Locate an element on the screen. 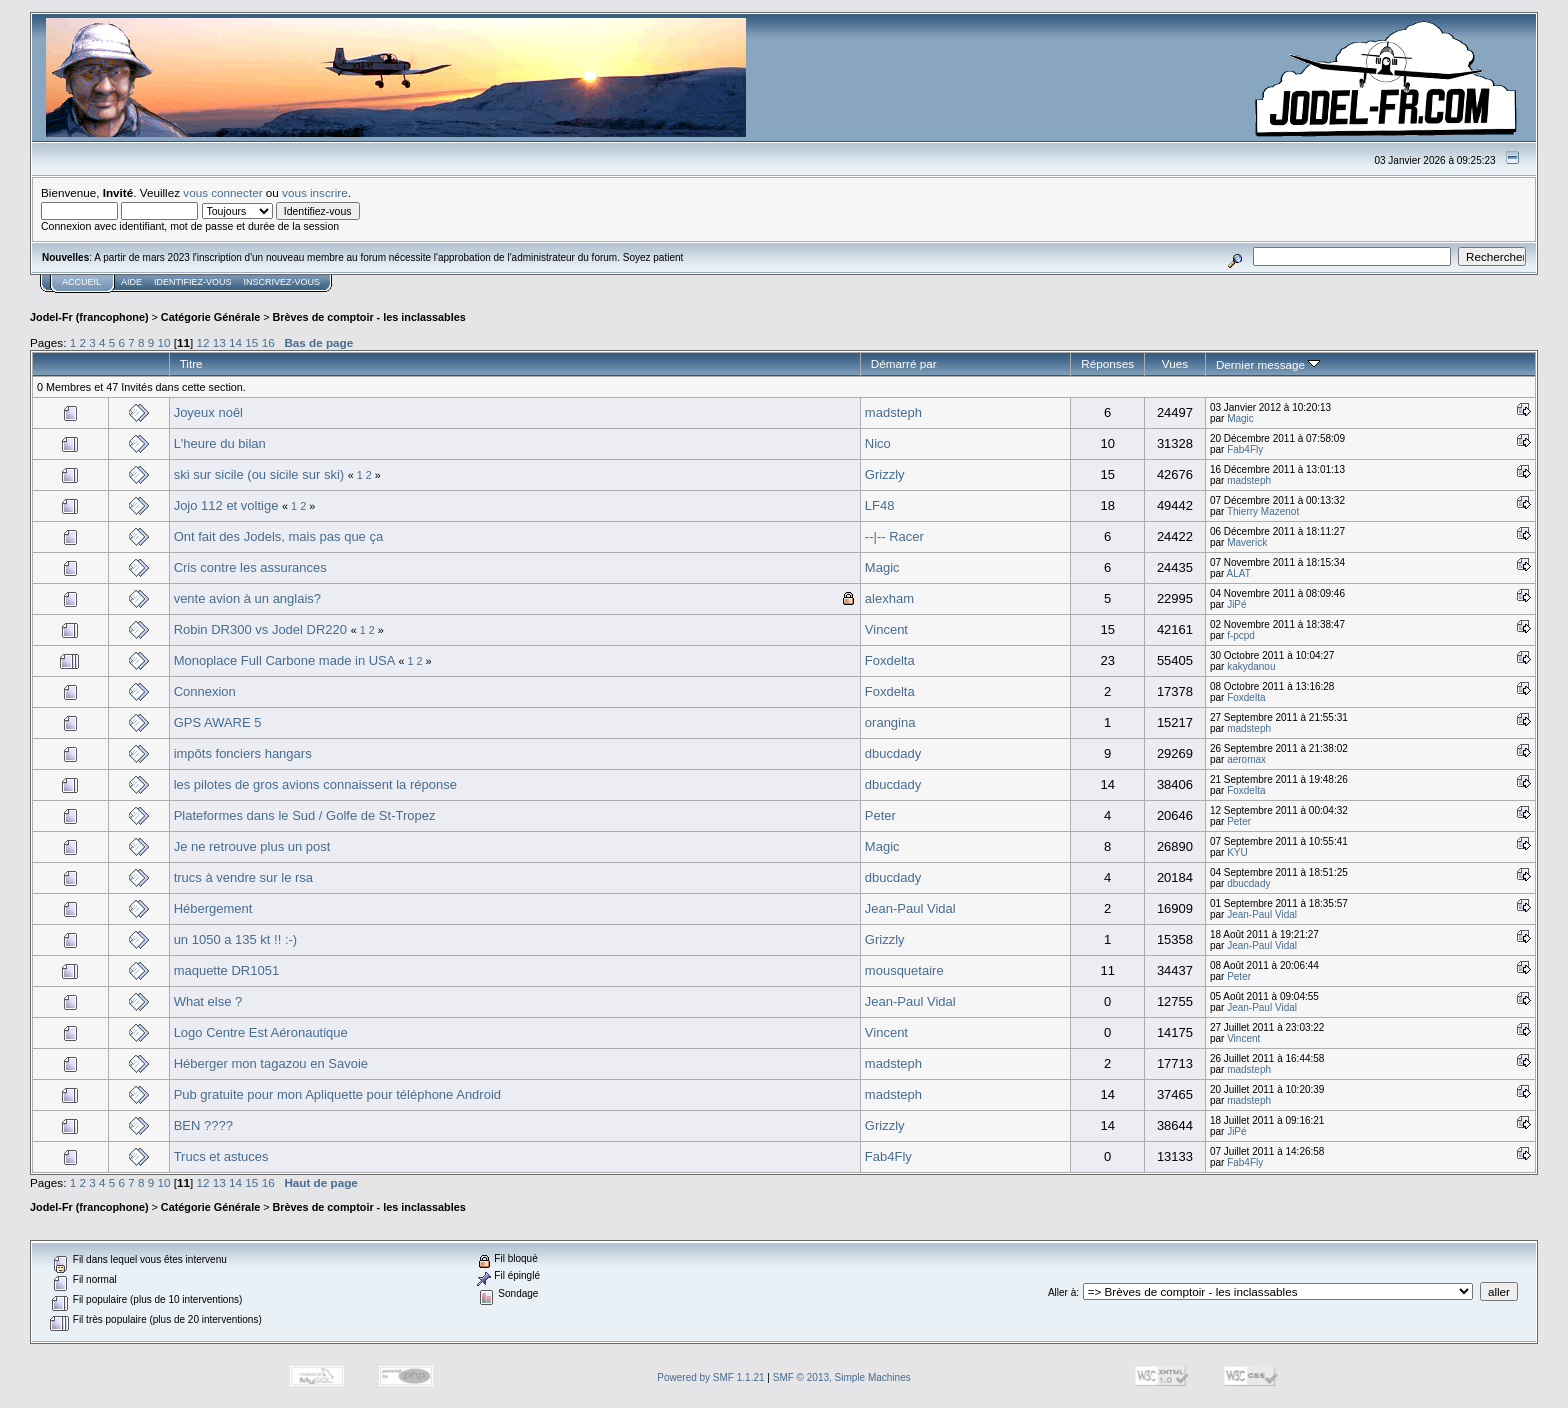  BEN ???? is located at coordinates (203, 1125).